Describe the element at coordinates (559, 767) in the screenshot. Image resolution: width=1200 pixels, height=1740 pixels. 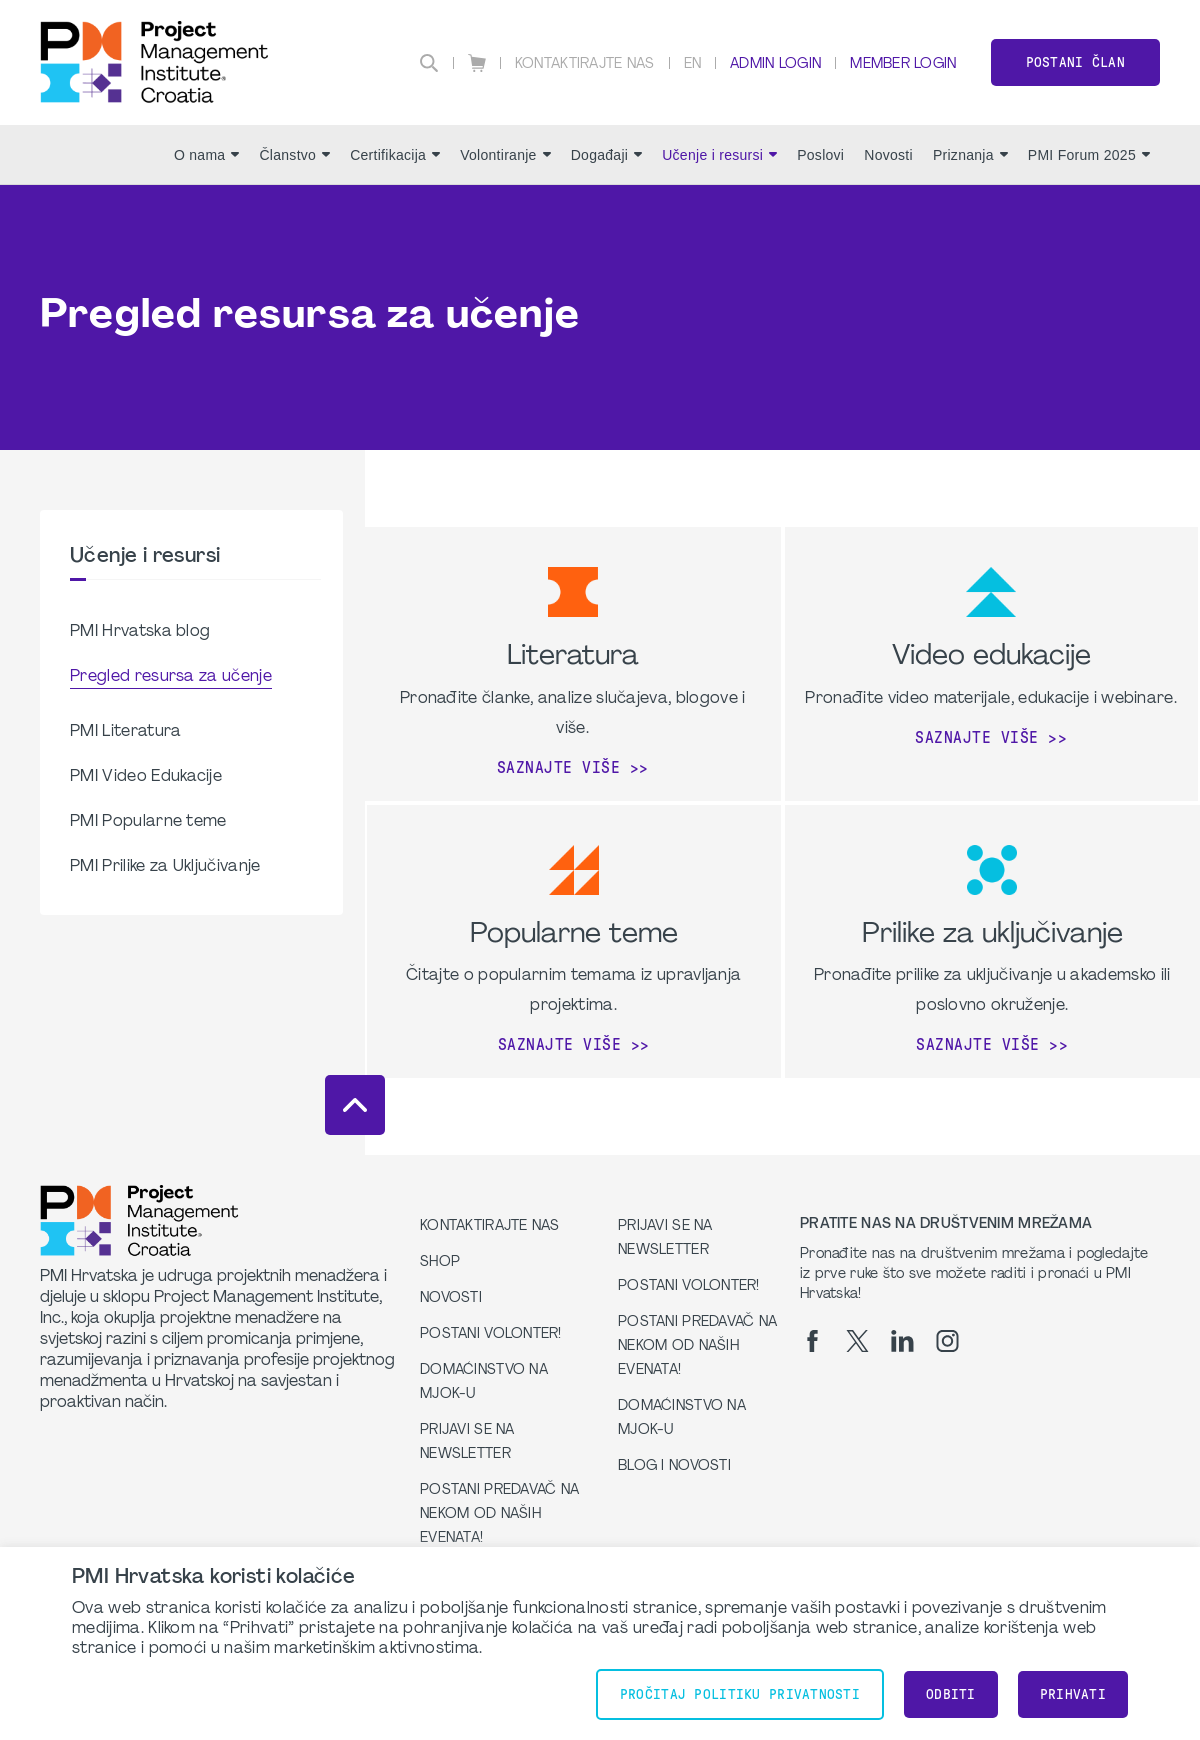
I see `Saznajte više` at that location.